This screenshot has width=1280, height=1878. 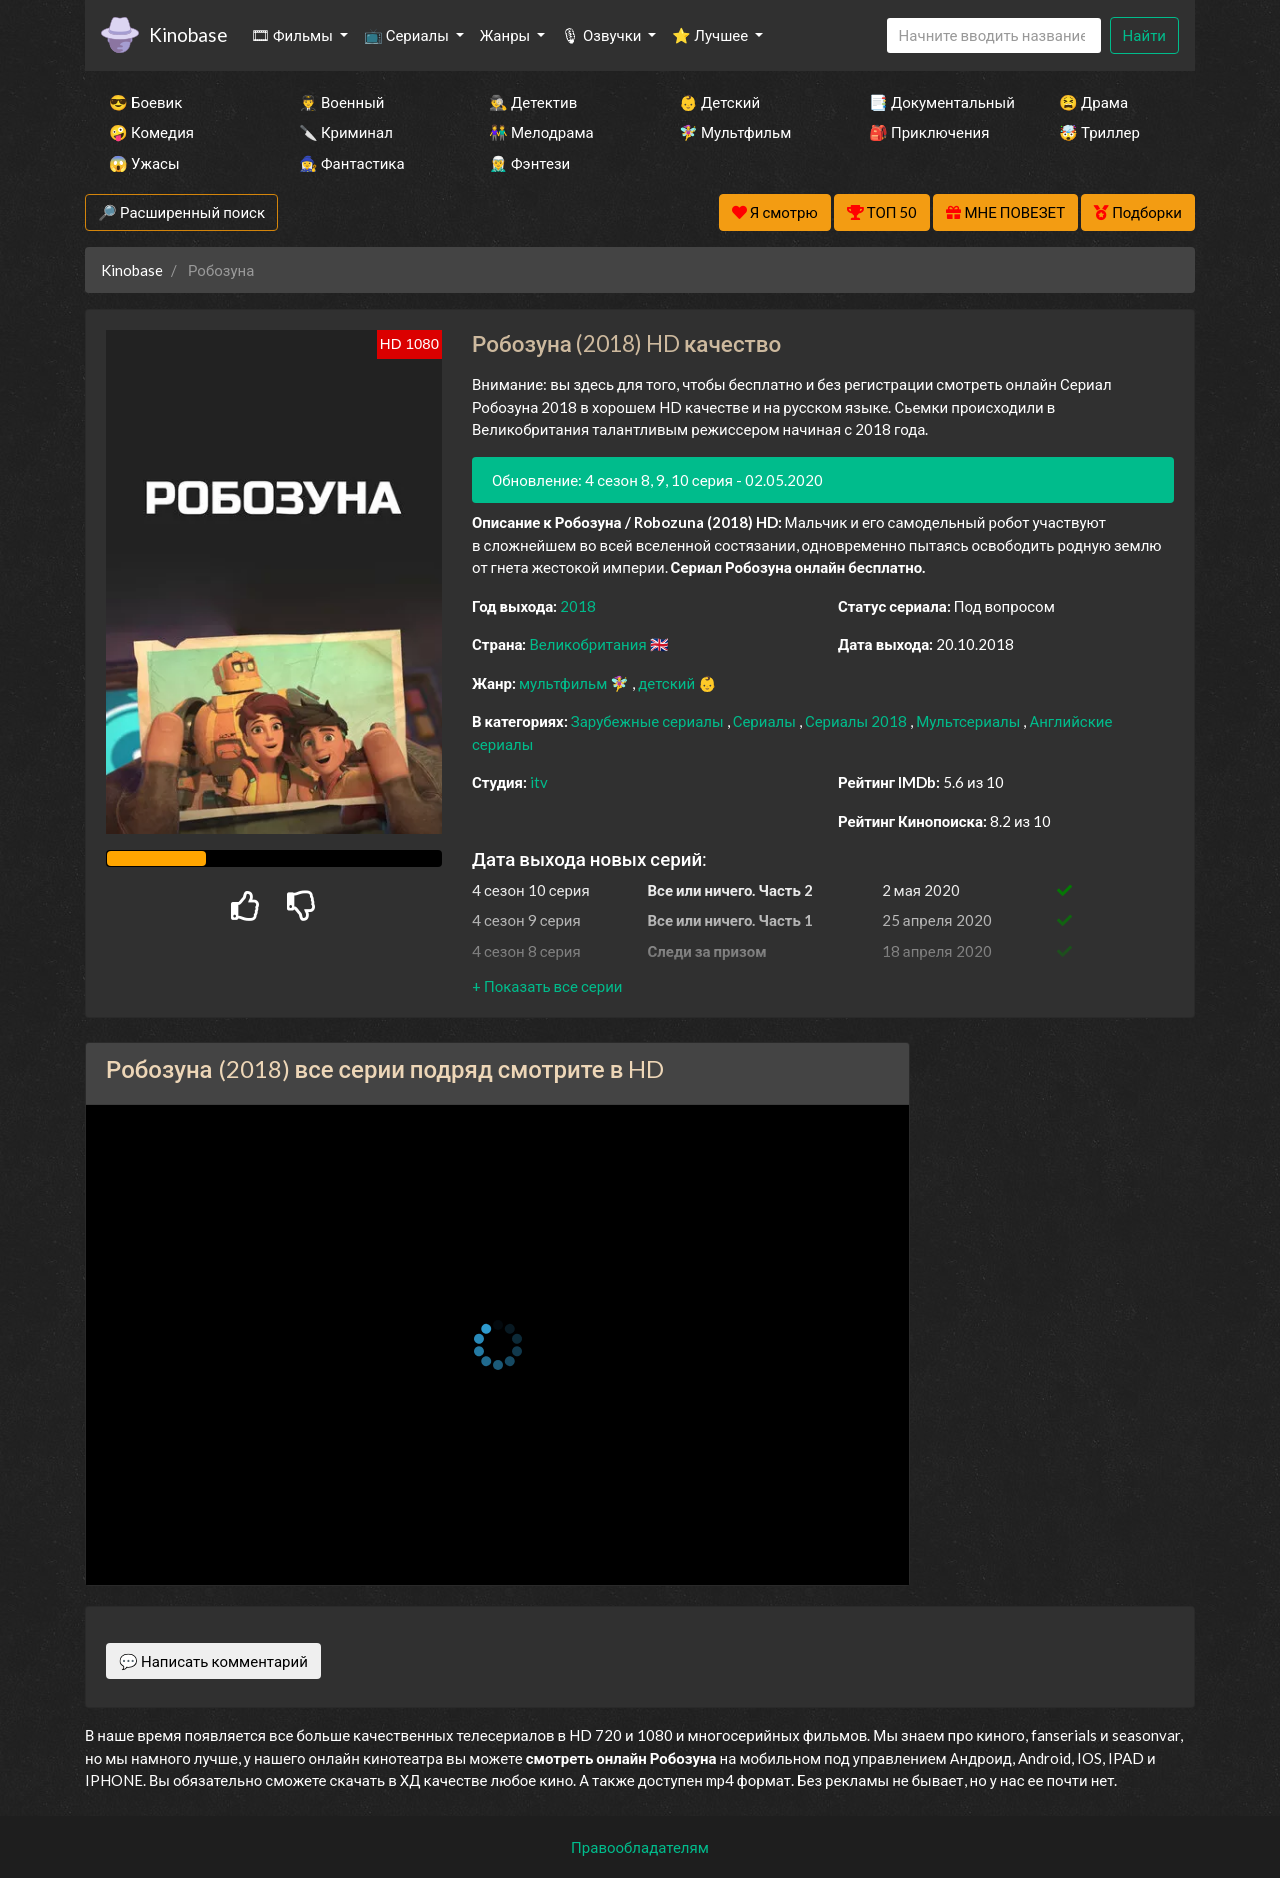 What do you see at coordinates (293, 35) in the screenshot?
I see `🎞 Фильмы [button]` at bounding box center [293, 35].